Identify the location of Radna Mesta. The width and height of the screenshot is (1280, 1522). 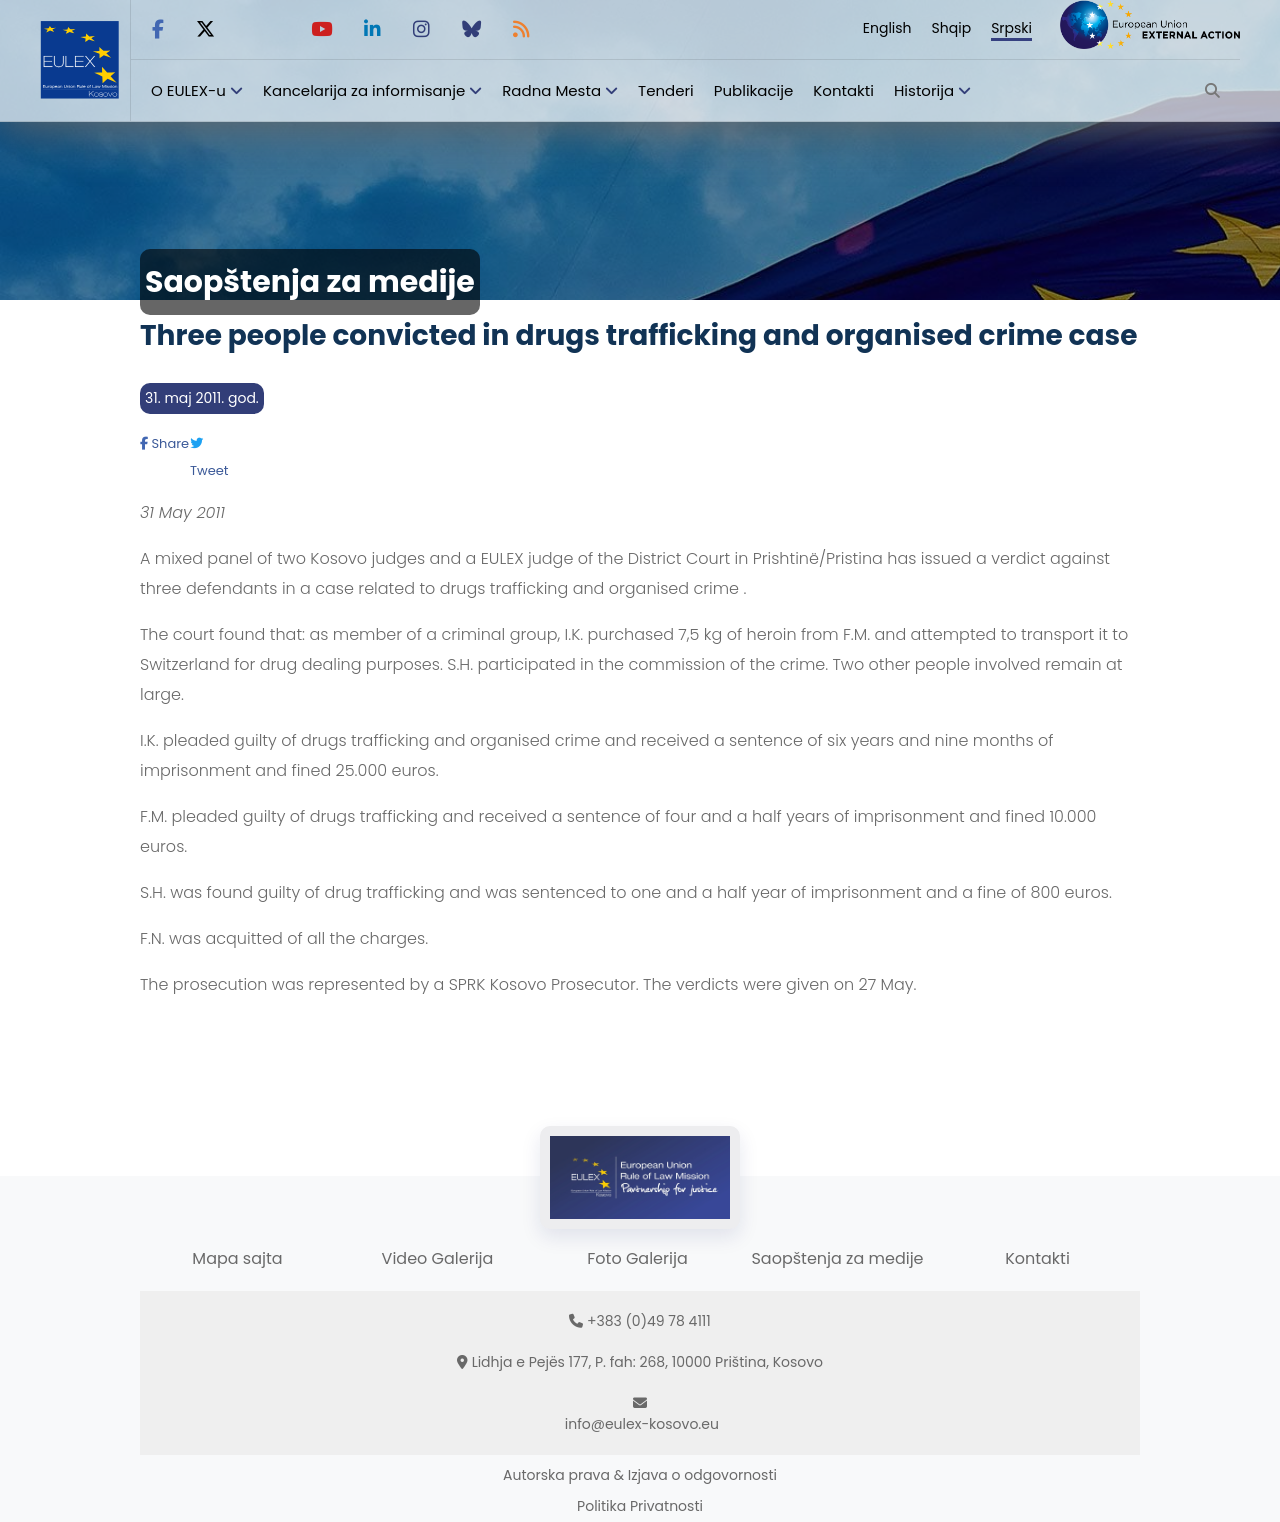
(551, 90).